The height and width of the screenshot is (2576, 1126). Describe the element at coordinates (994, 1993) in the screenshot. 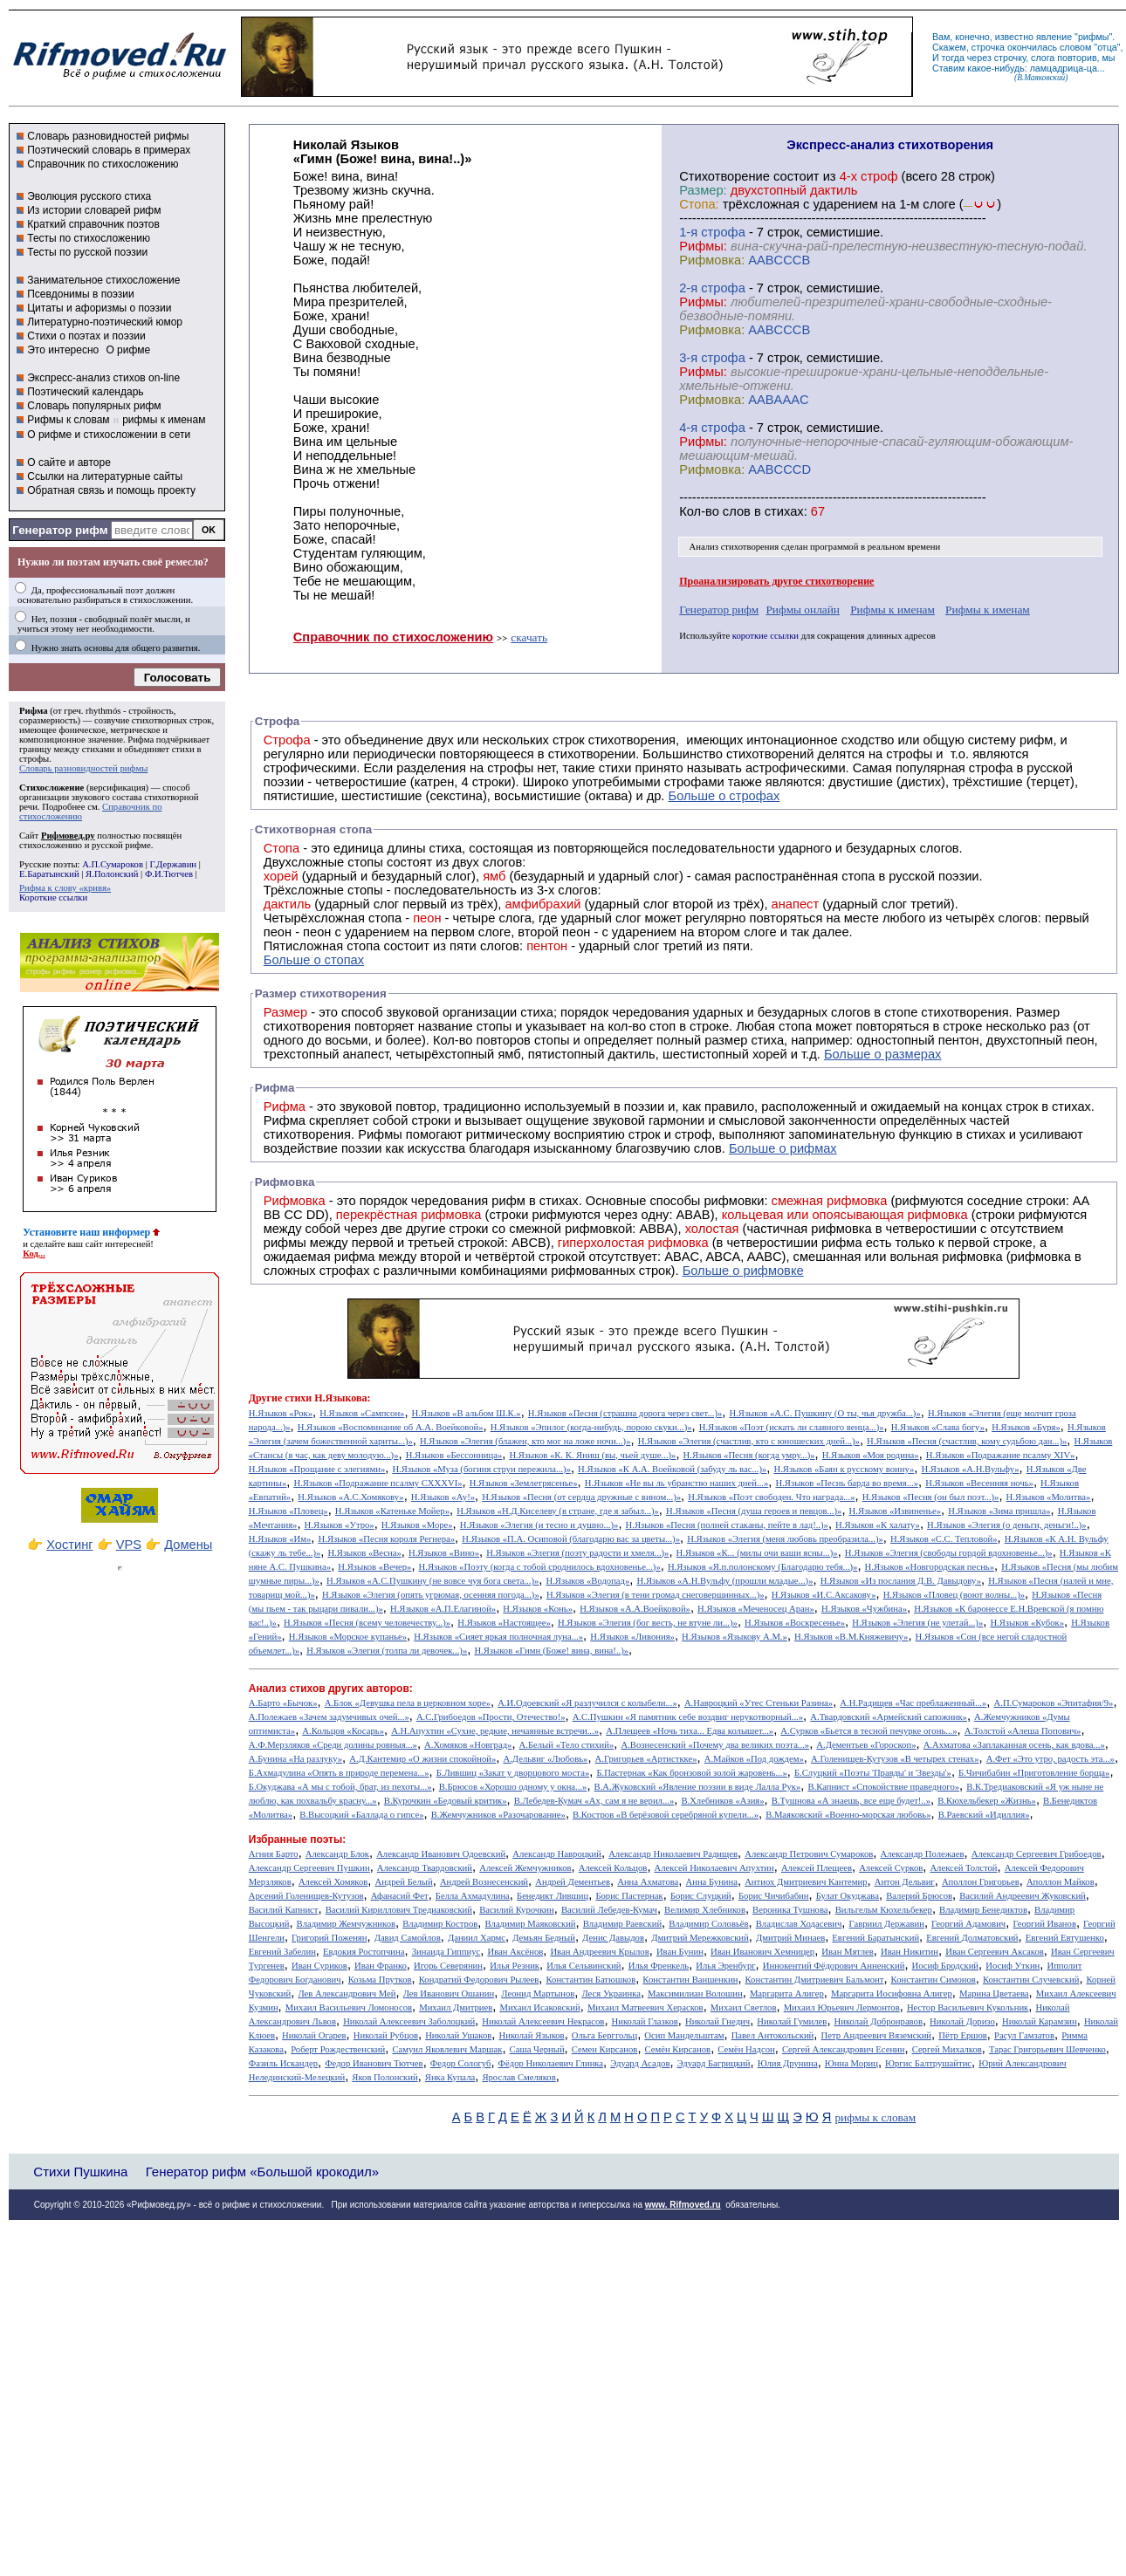

I see `Марина Цветаева` at that location.